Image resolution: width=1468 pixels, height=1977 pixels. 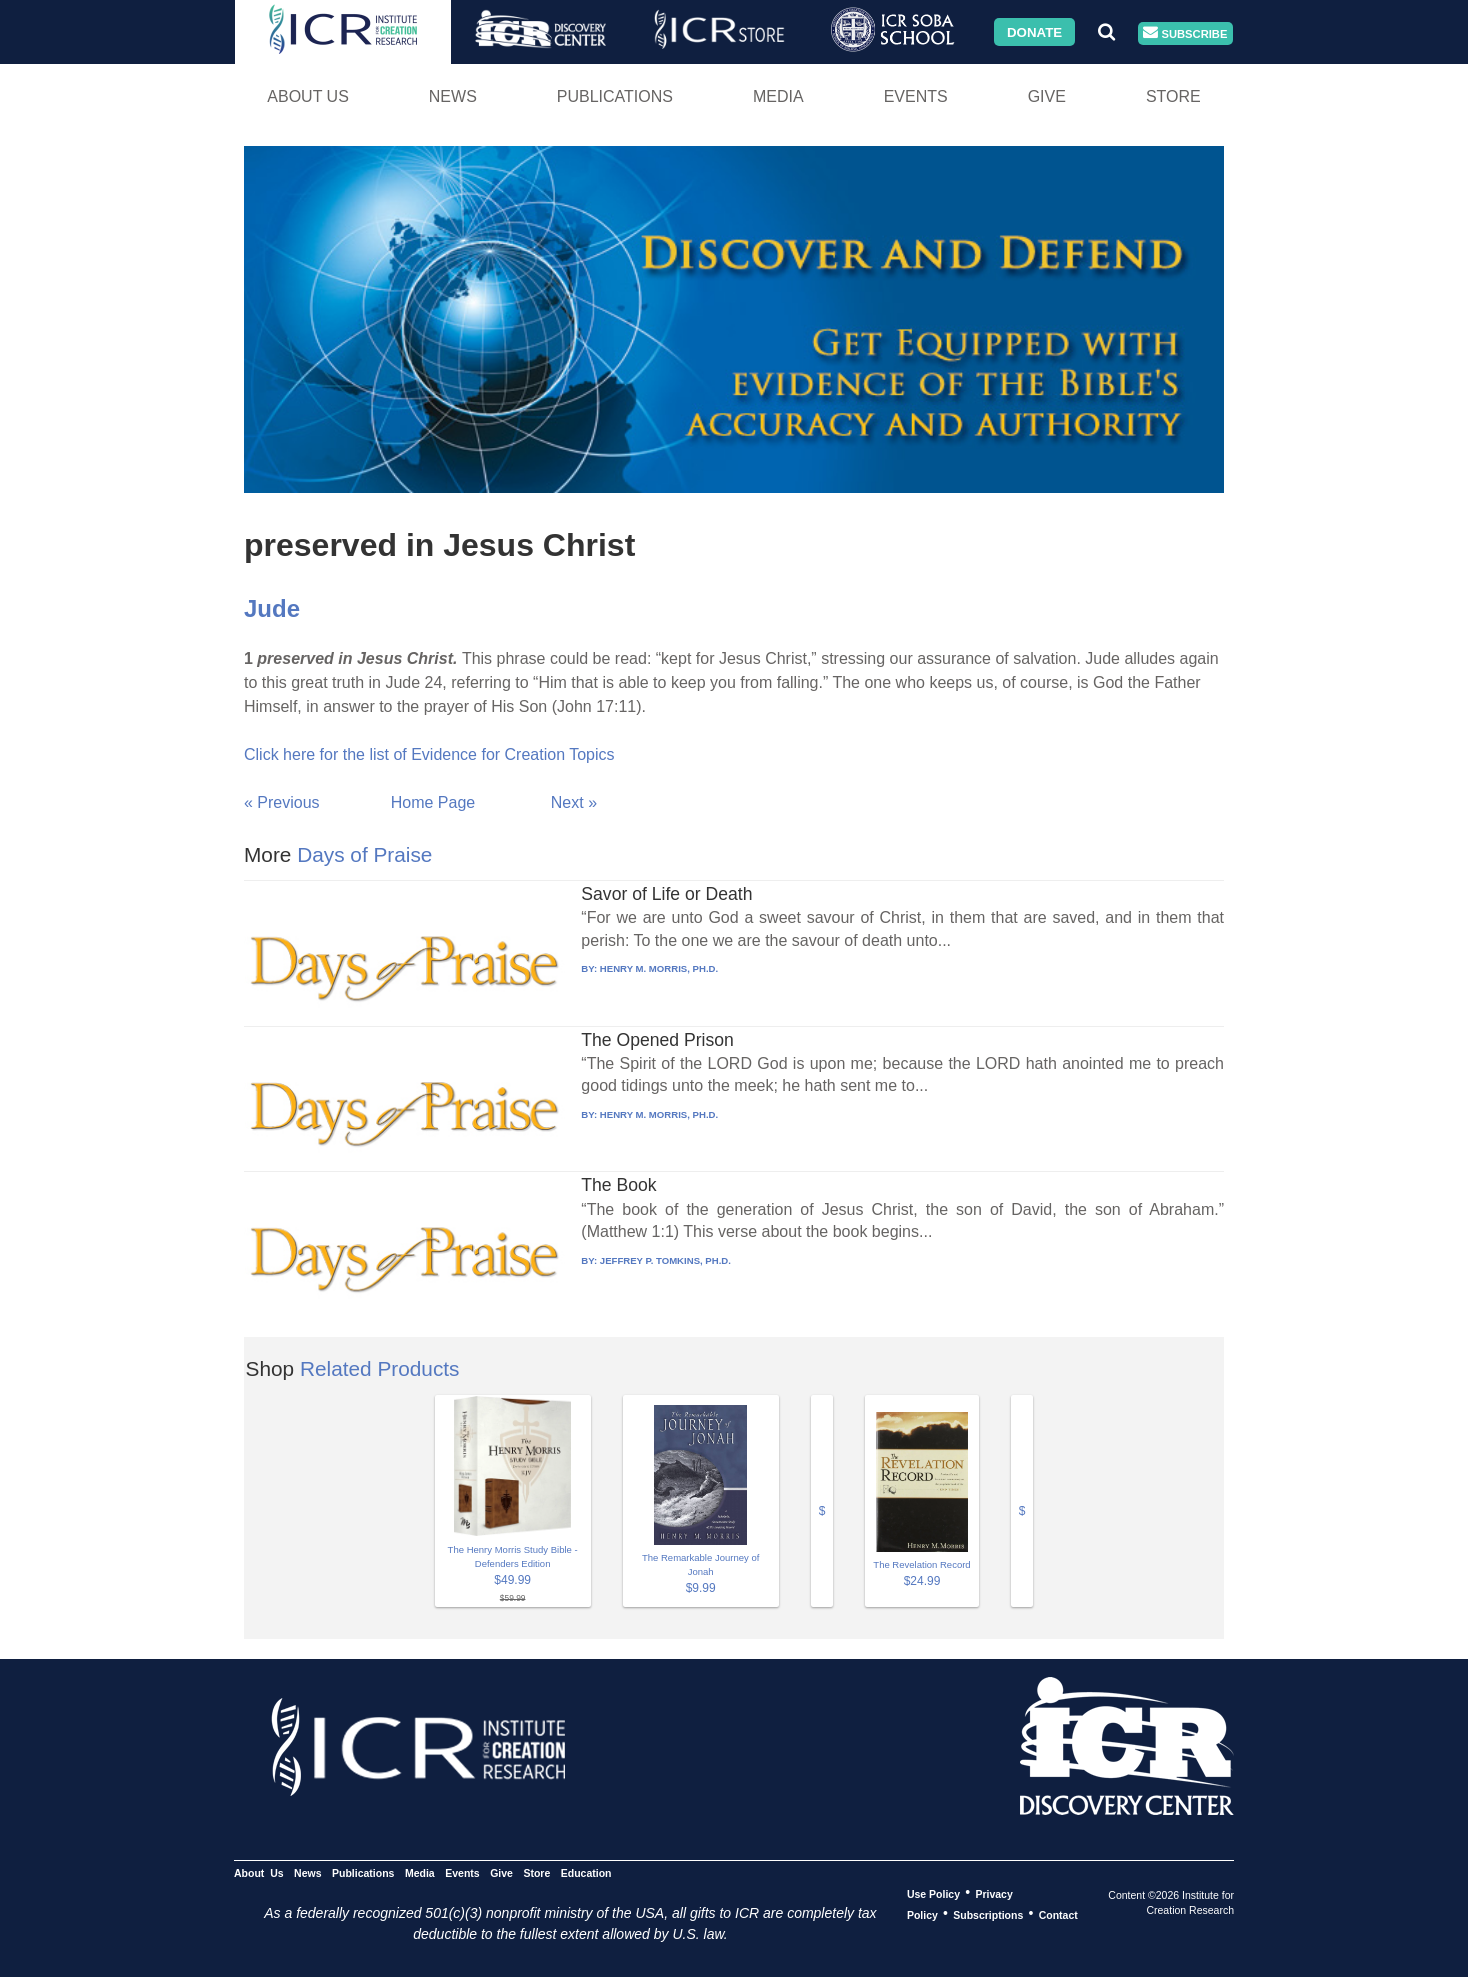 I want to click on Media, so click(x=778, y=96).